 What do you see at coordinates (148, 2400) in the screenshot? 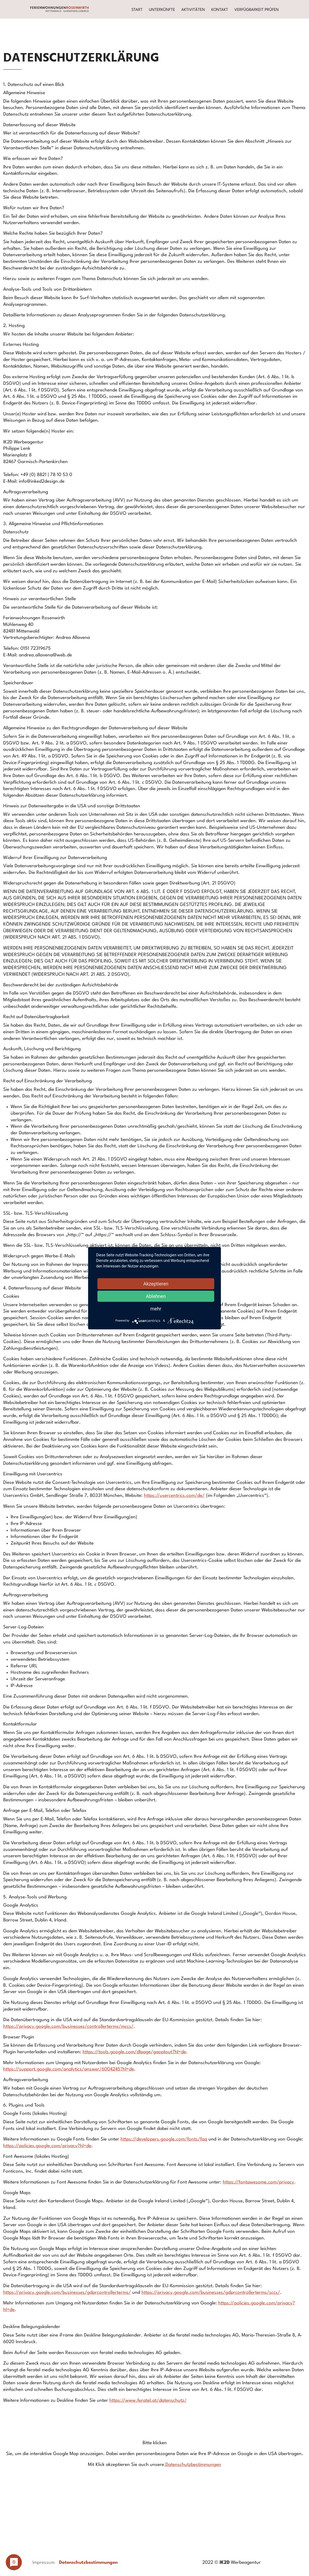
I see `https://www.feratel.at/datenschutz/` at bounding box center [148, 2400].